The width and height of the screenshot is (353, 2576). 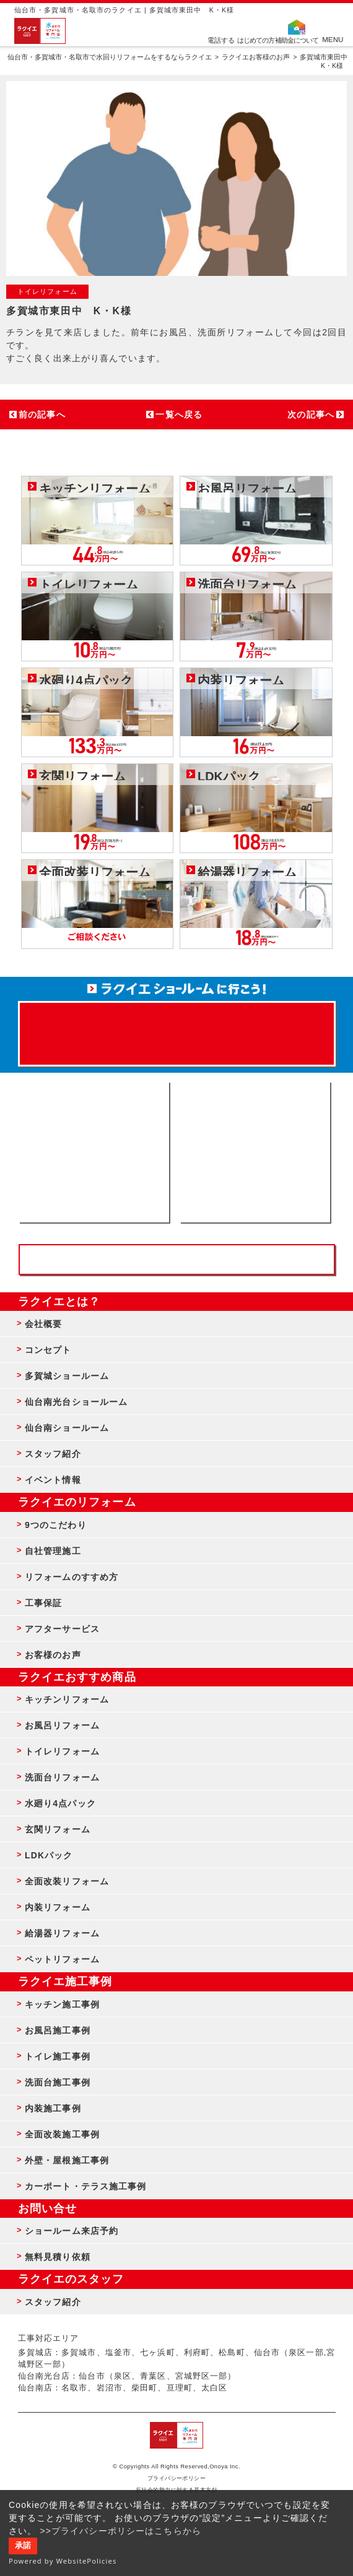 What do you see at coordinates (177, 1027) in the screenshot?
I see `来店予約でプレゼント QUOカード ¥1000分 来店予約はこちら` at bounding box center [177, 1027].